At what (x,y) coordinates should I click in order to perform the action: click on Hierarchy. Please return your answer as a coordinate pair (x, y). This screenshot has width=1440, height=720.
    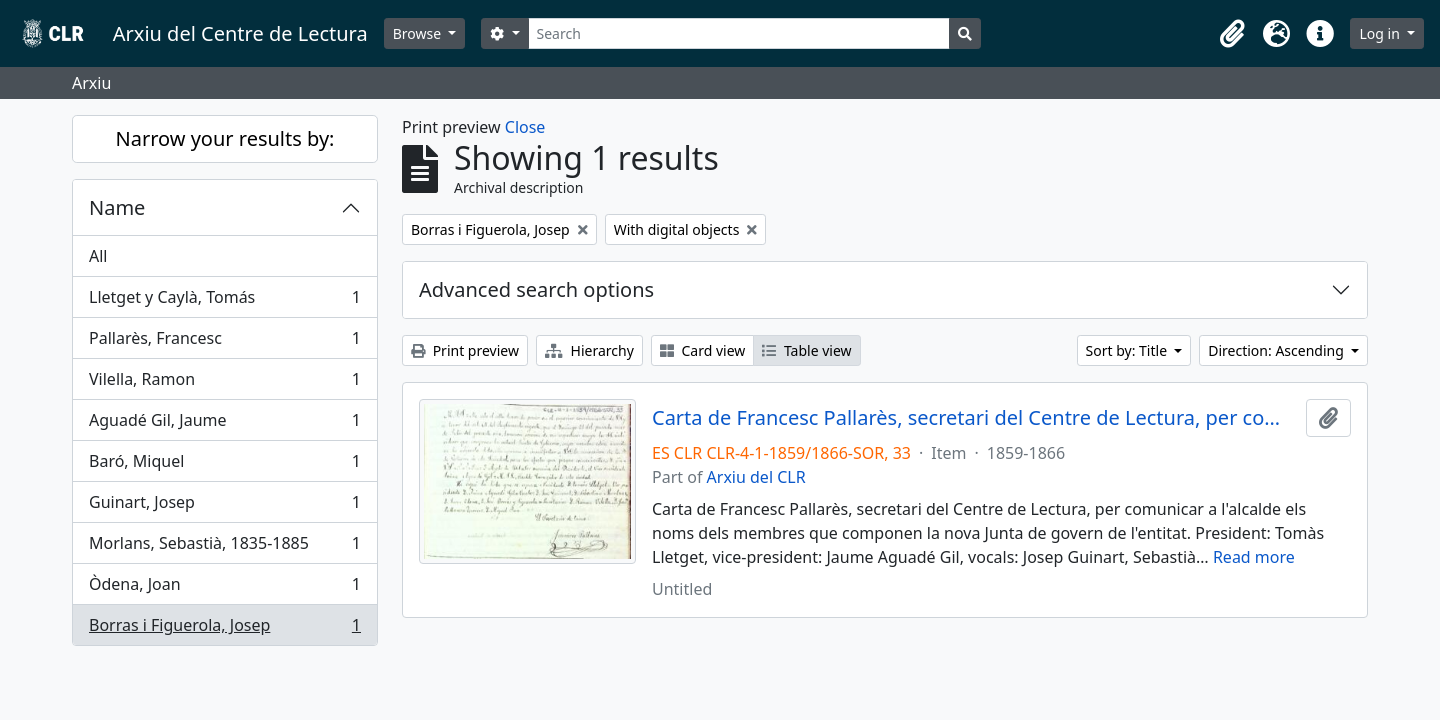
    Looking at the image, I should click on (589, 350).